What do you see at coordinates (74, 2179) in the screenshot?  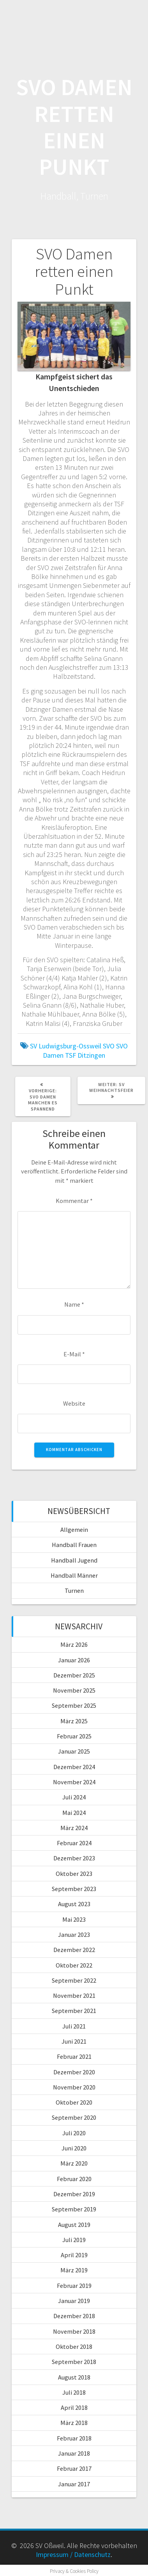 I see `Februar 2020` at bounding box center [74, 2179].